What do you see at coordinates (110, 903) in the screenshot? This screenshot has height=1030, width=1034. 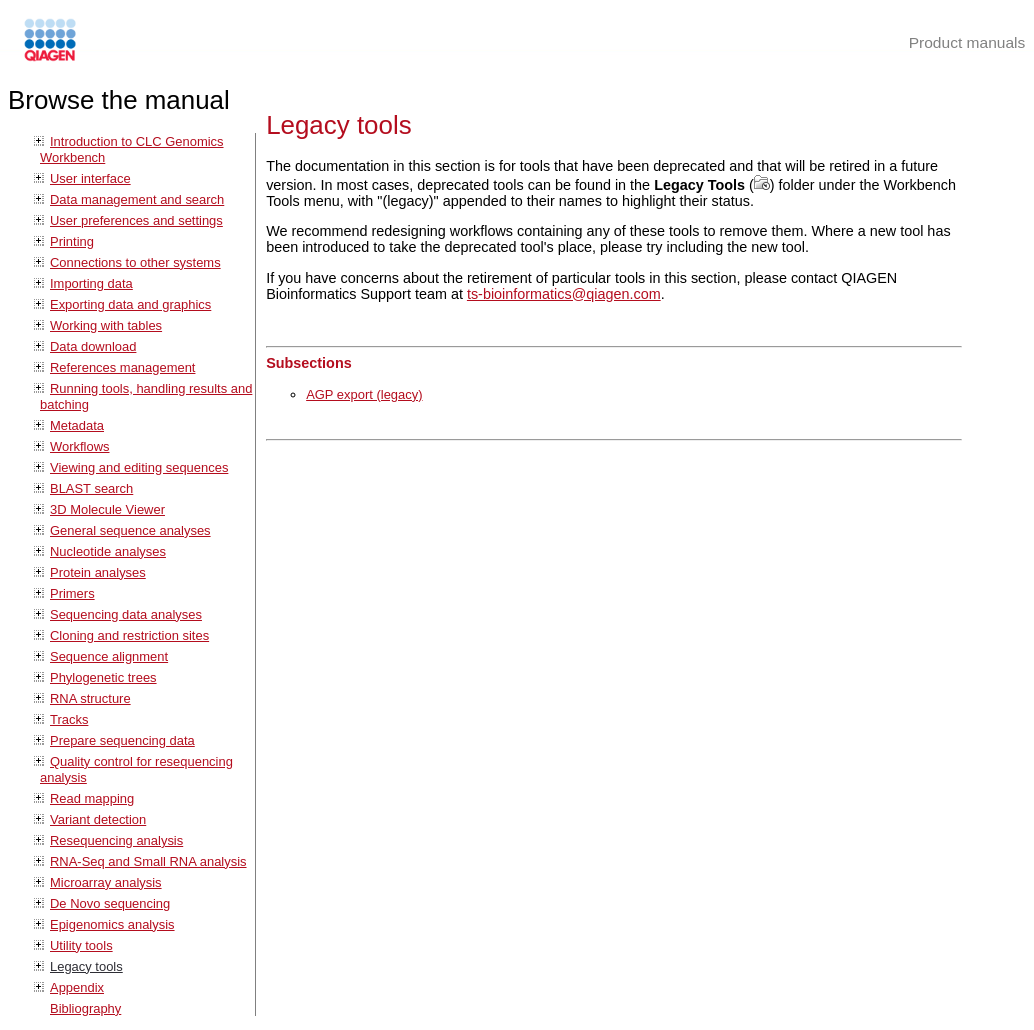 I see `De Novo sequencing` at bounding box center [110, 903].